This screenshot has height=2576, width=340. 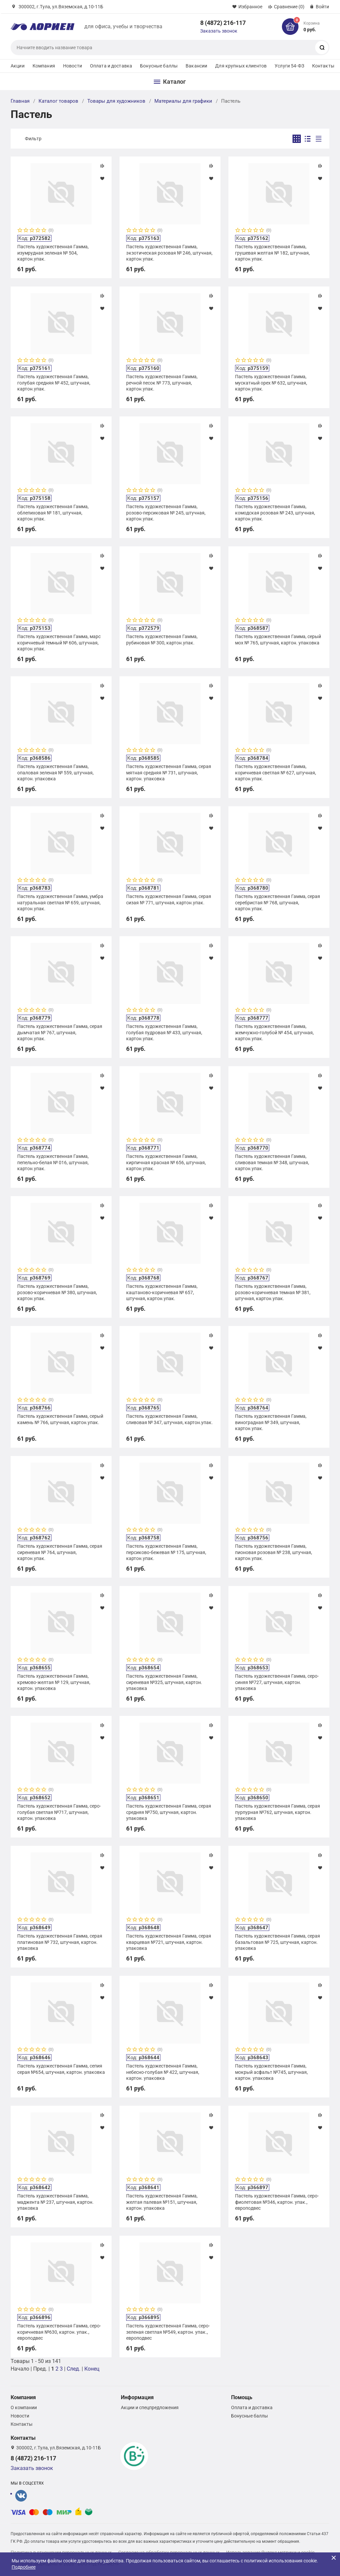 What do you see at coordinates (272, 1162) in the screenshot?
I see `Пастель художественная Гамма, сливовая темная № 348, штучная, картон.упак.` at bounding box center [272, 1162].